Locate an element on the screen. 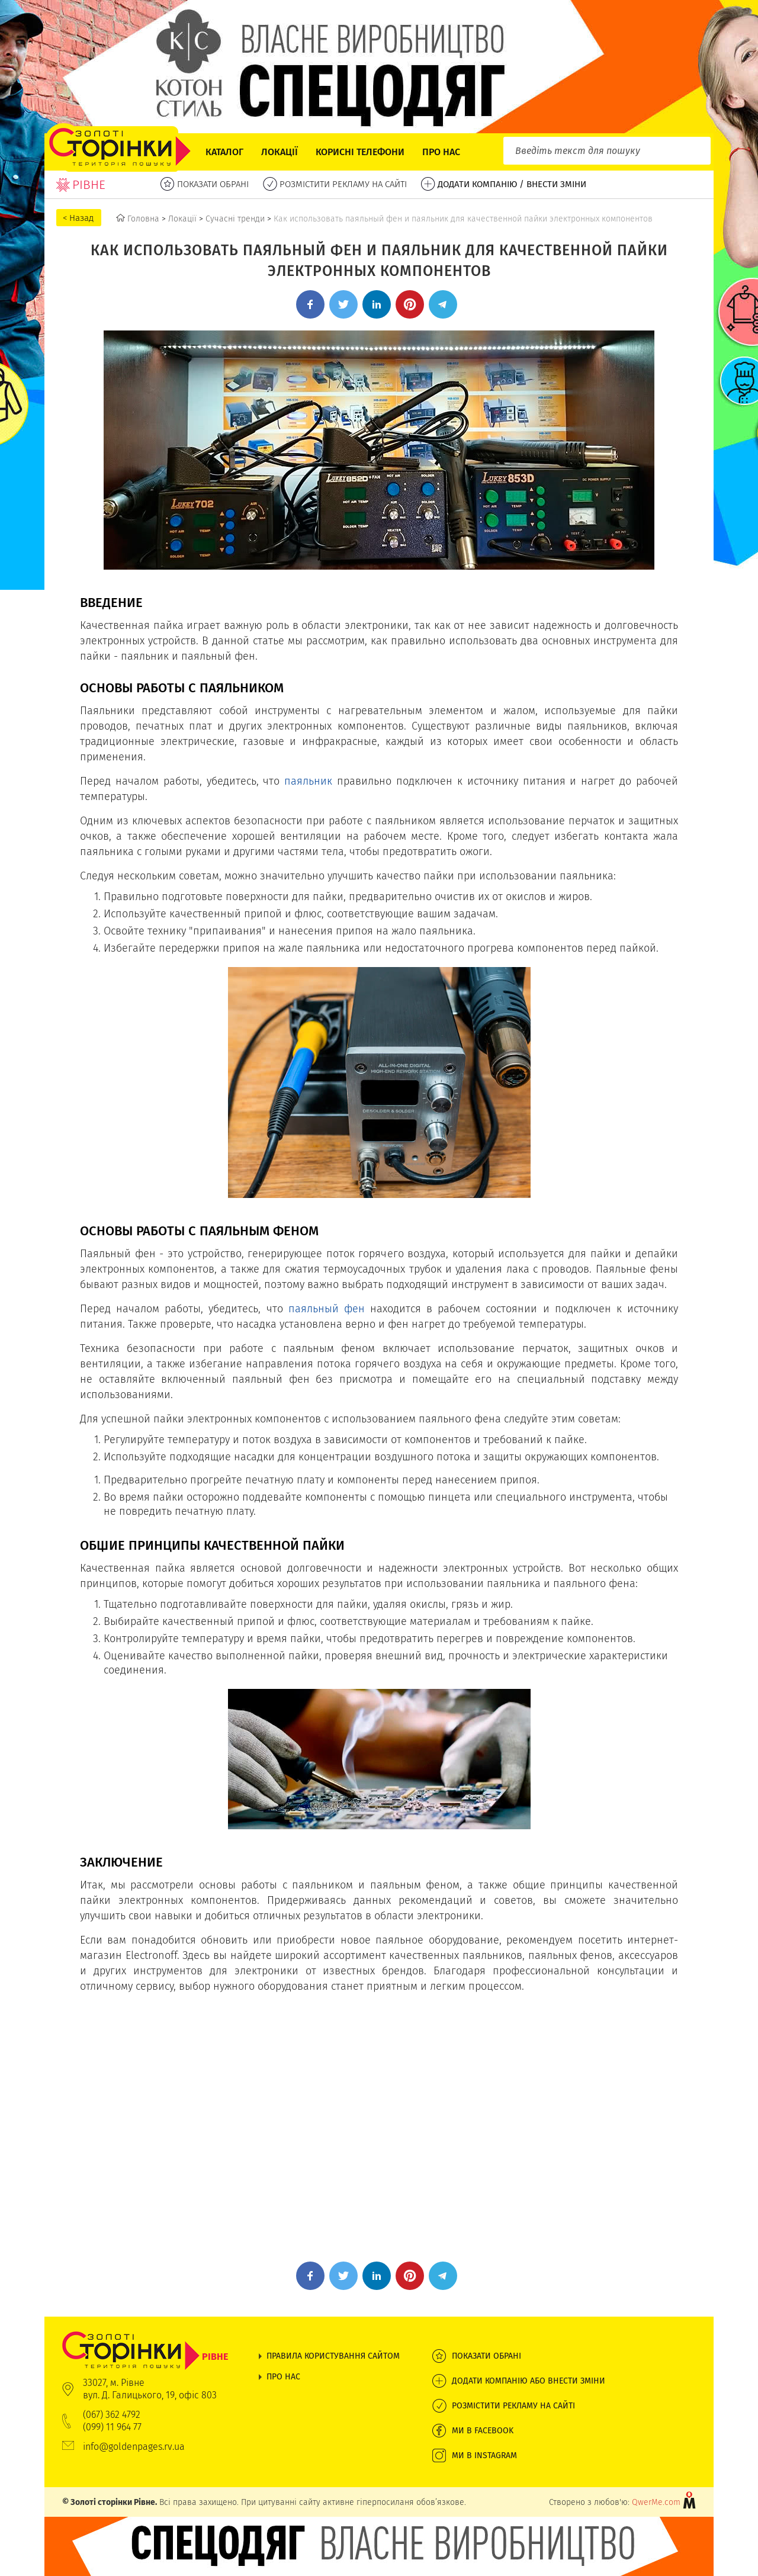 The height and width of the screenshot is (2576, 758). Про нас is located at coordinates (441, 152).